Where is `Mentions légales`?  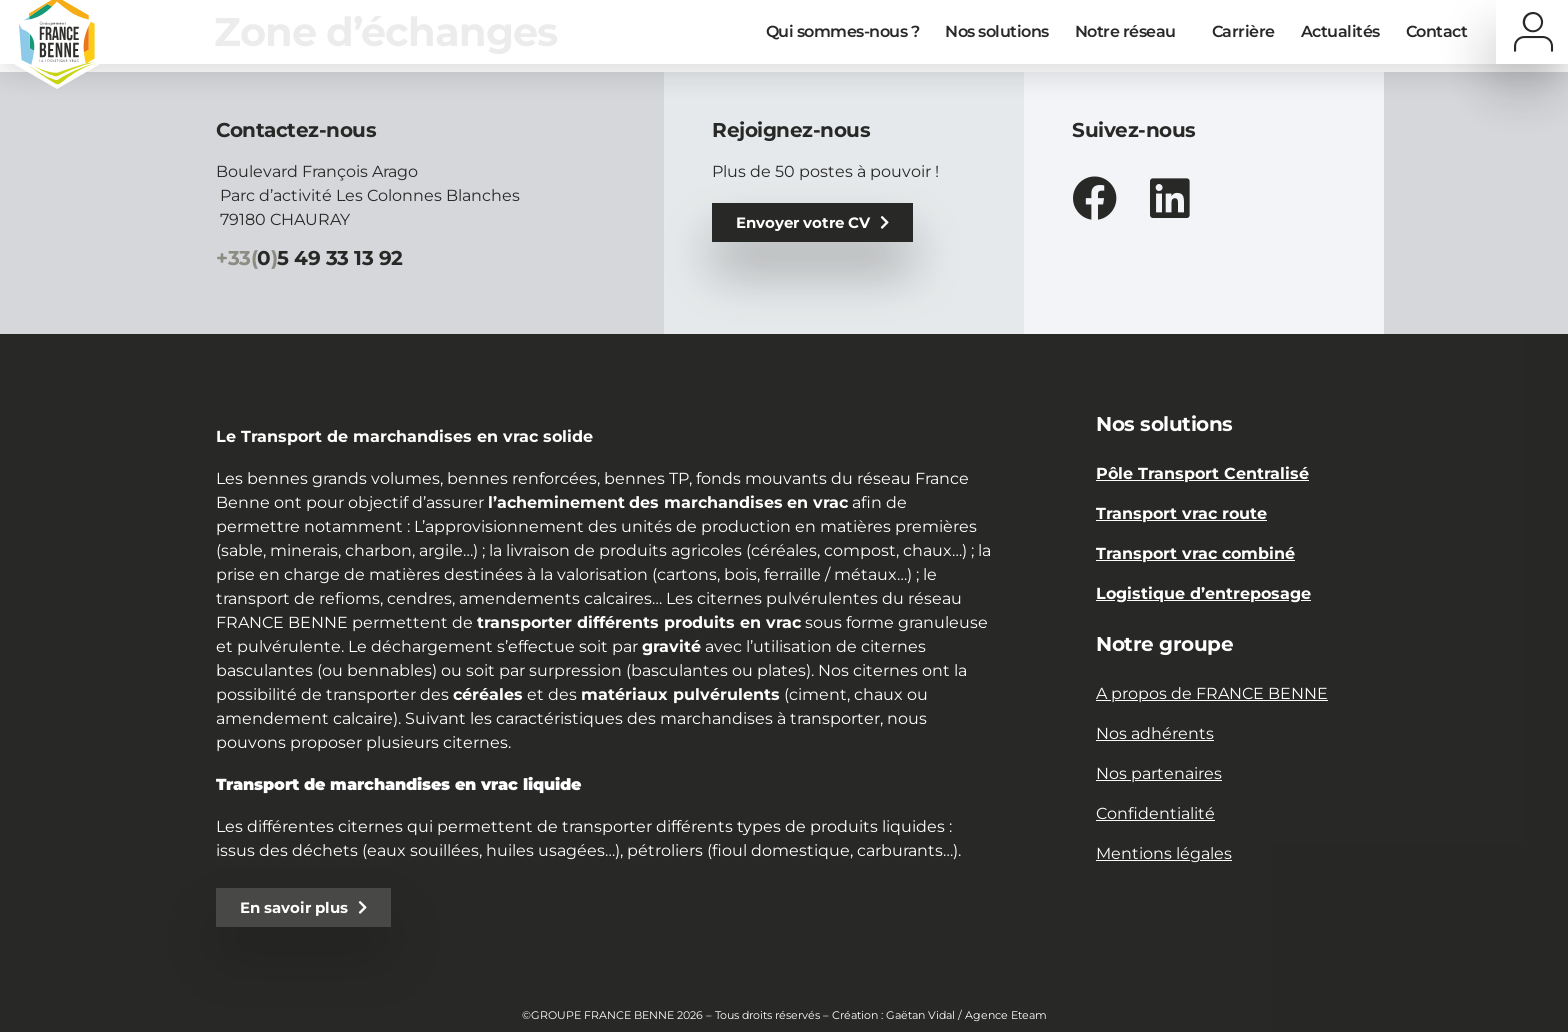 Mentions légales is located at coordinates (1164, 853).